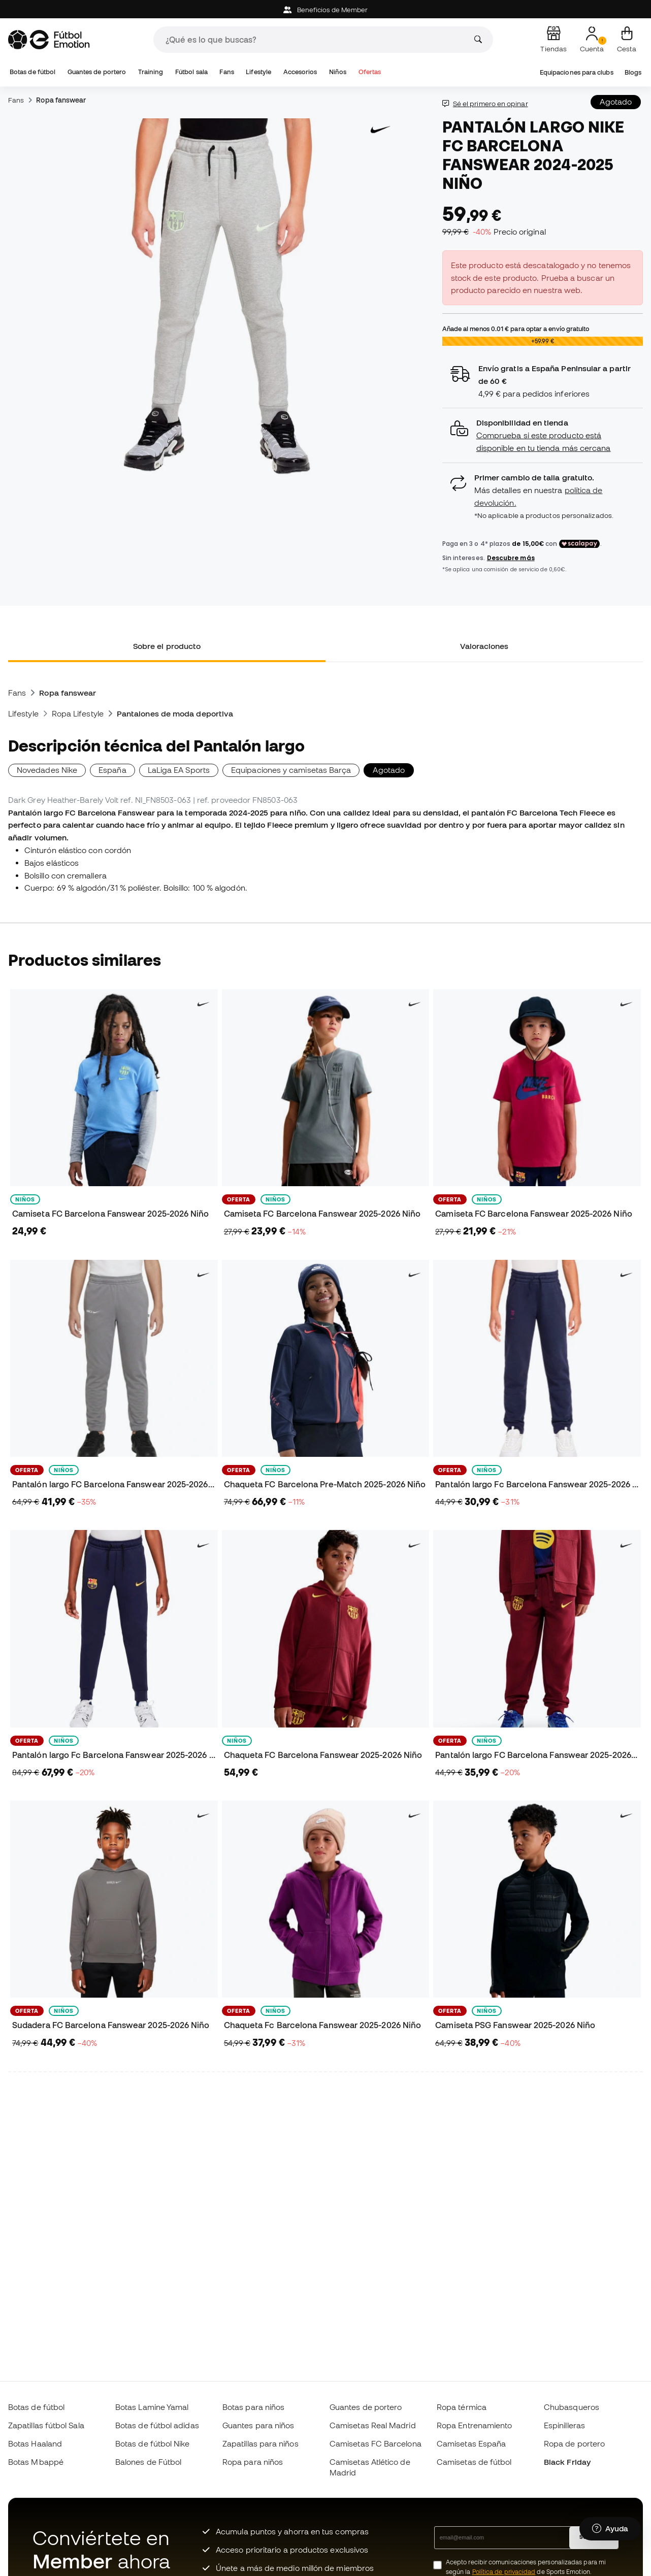 This screenshot has height=2576, width=651. I want to click on Añade al menos para optar a envío gratuito, so click(516, 328).